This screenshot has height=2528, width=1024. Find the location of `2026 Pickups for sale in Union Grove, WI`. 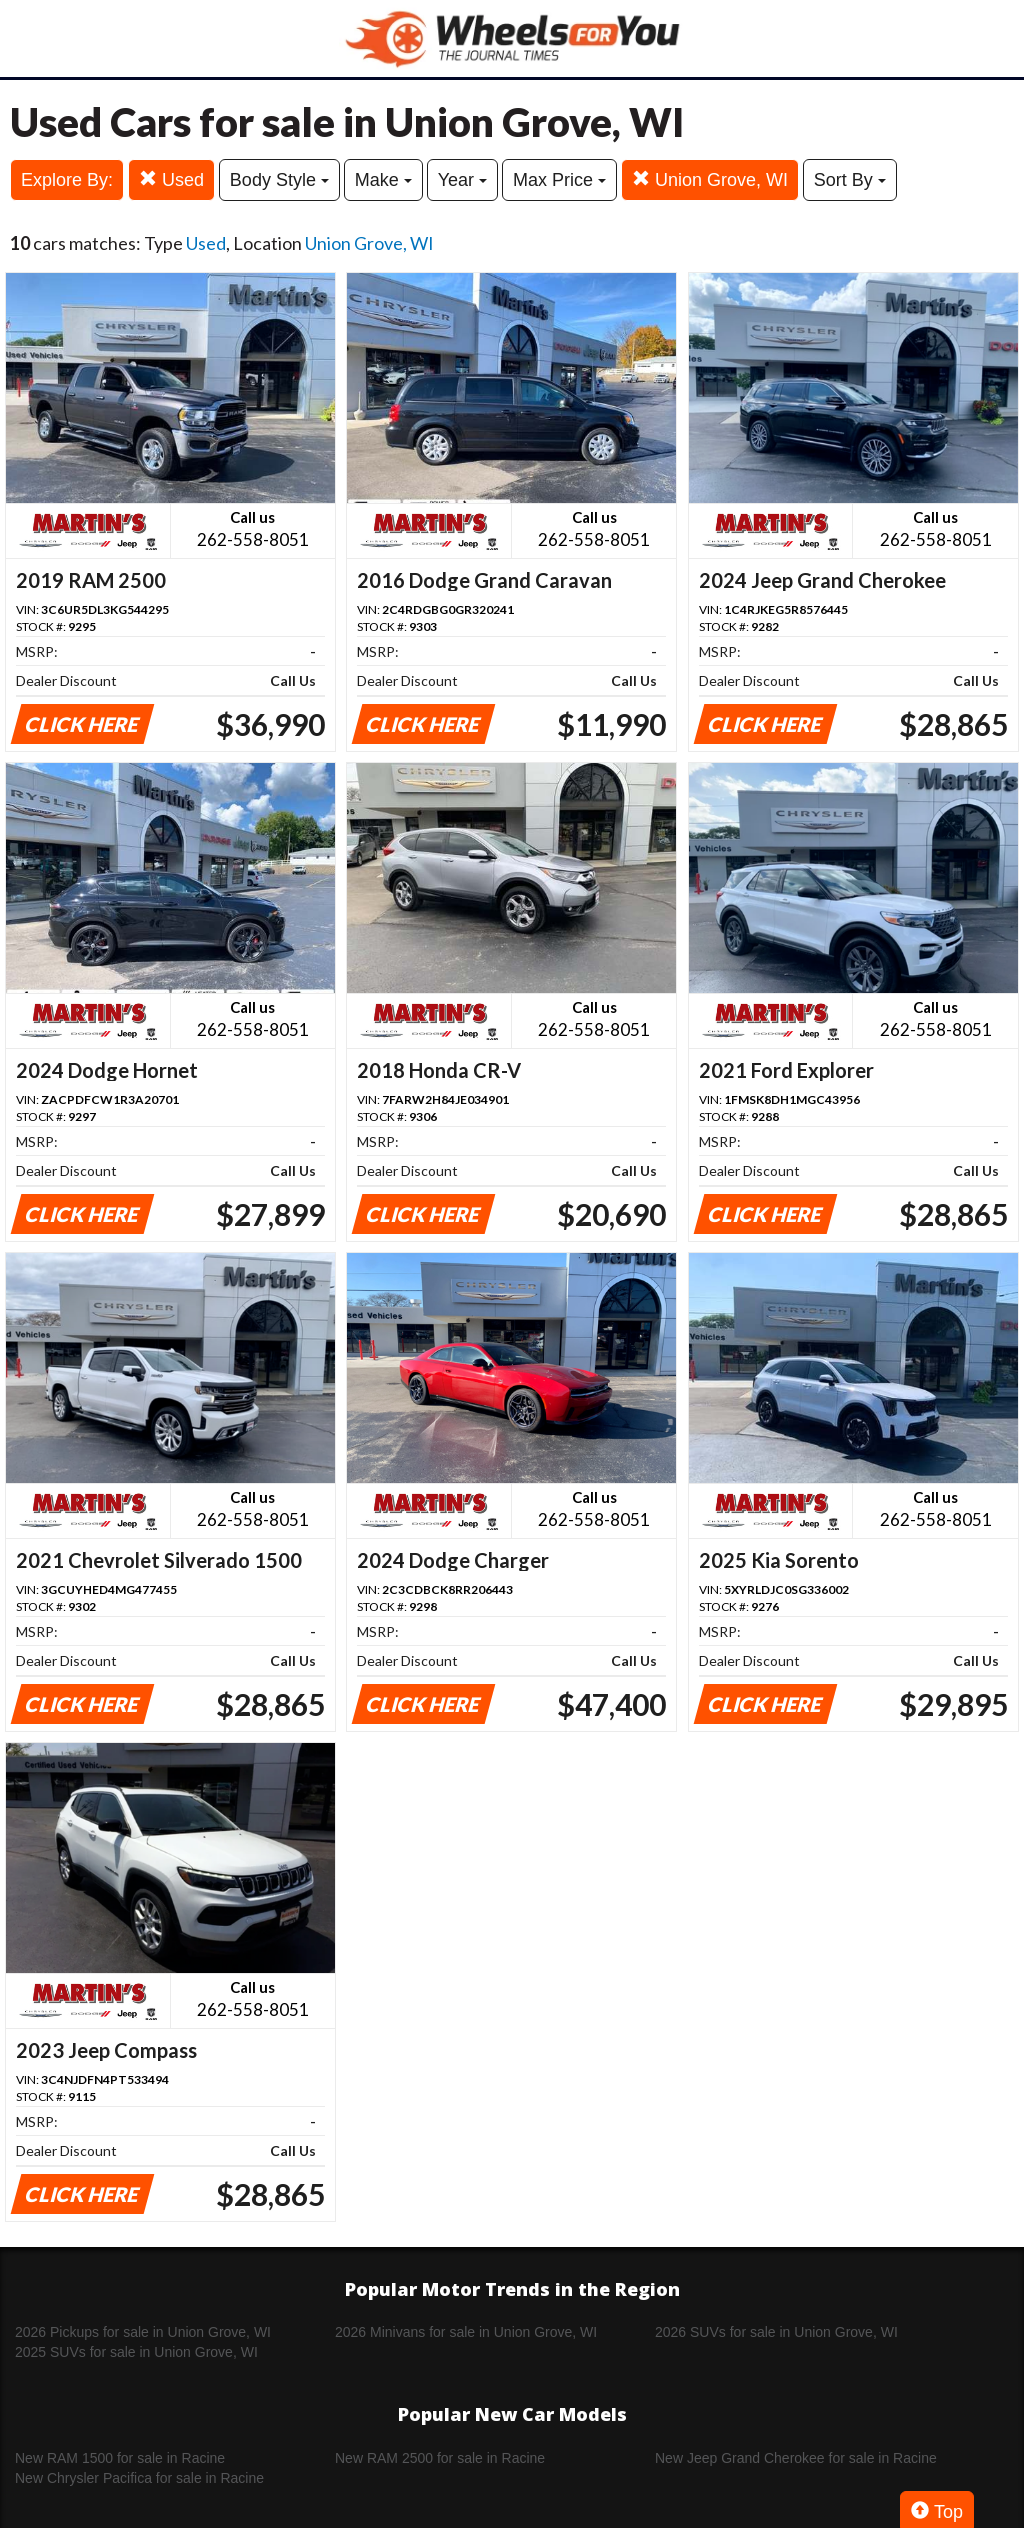

2026 Pickups for sale in Union Grove, WI is located at coordinates (143, 2332).